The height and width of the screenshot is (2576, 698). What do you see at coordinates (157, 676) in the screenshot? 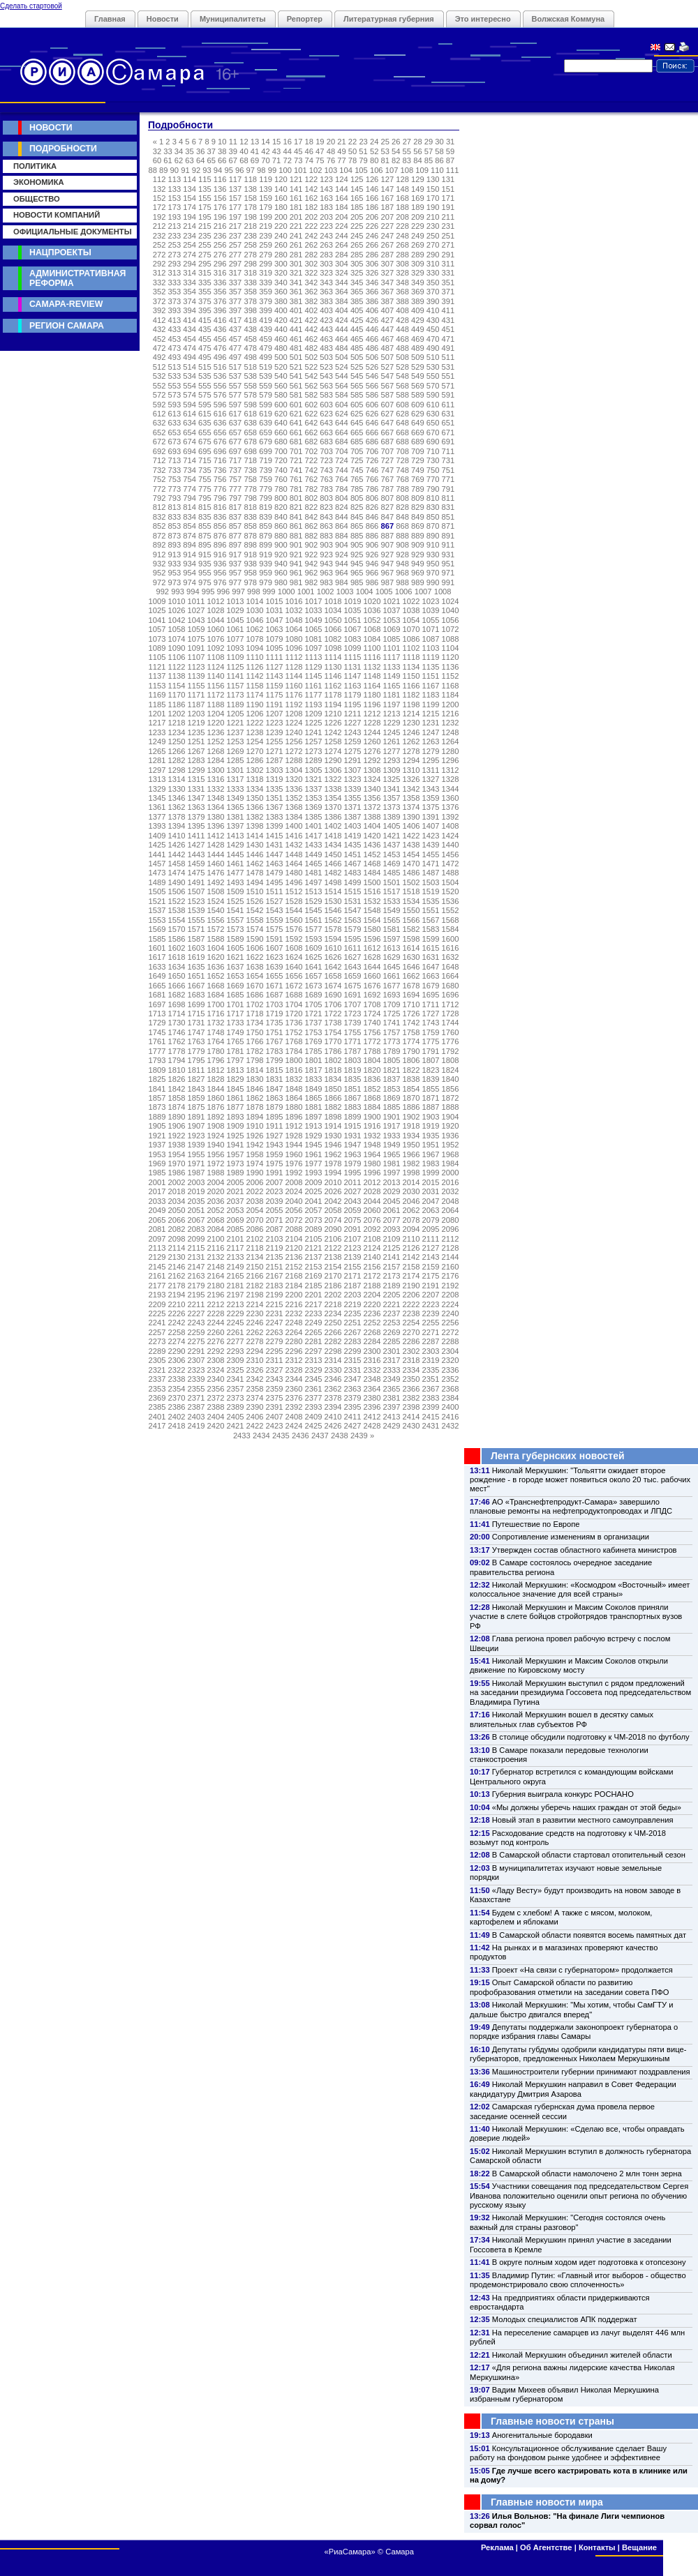
I see `1137` at bounding box center [157, 676].